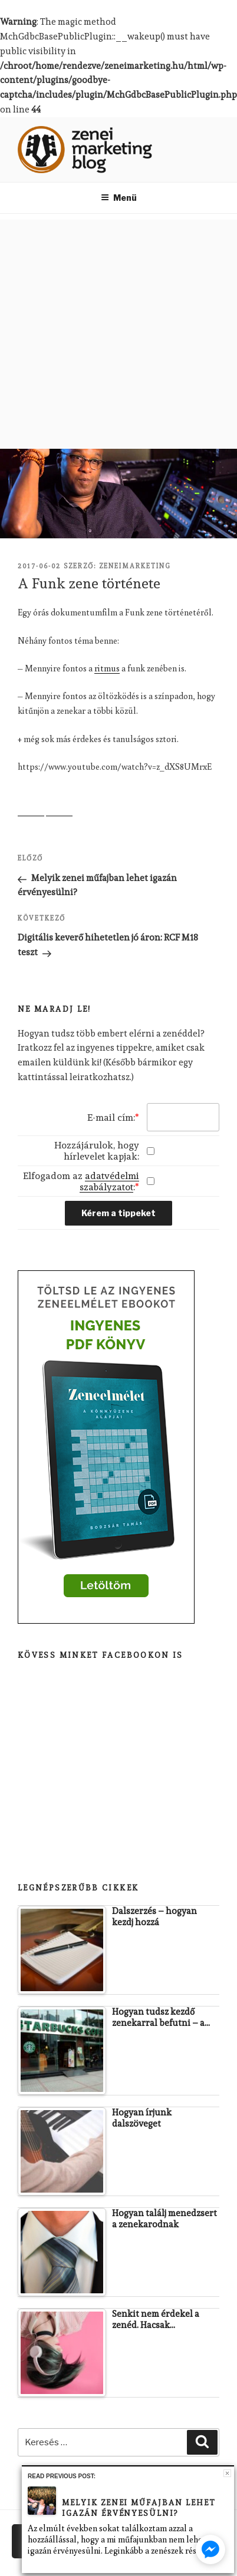  What do you see at coordinates (134, 566) in the screenshot?
I see `zeneimarketing` at bounding box center [134, 566].